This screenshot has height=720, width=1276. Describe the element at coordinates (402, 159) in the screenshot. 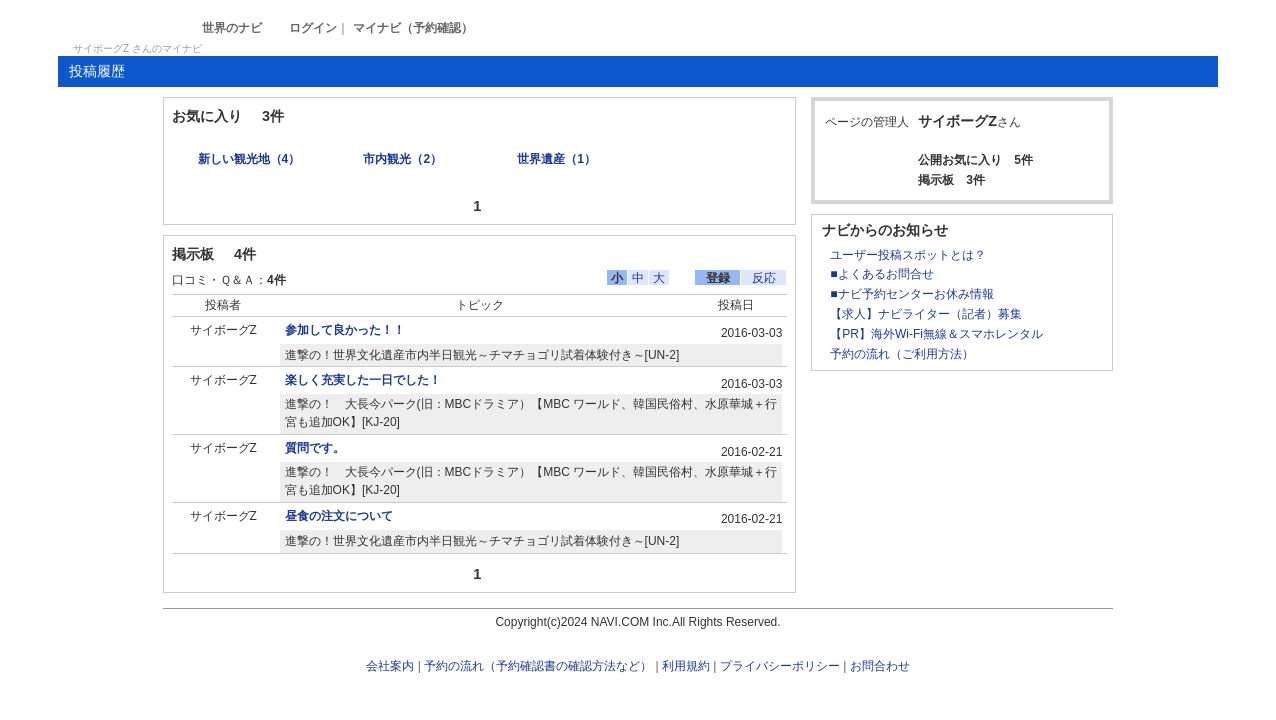

I see `市内観光` at that location.